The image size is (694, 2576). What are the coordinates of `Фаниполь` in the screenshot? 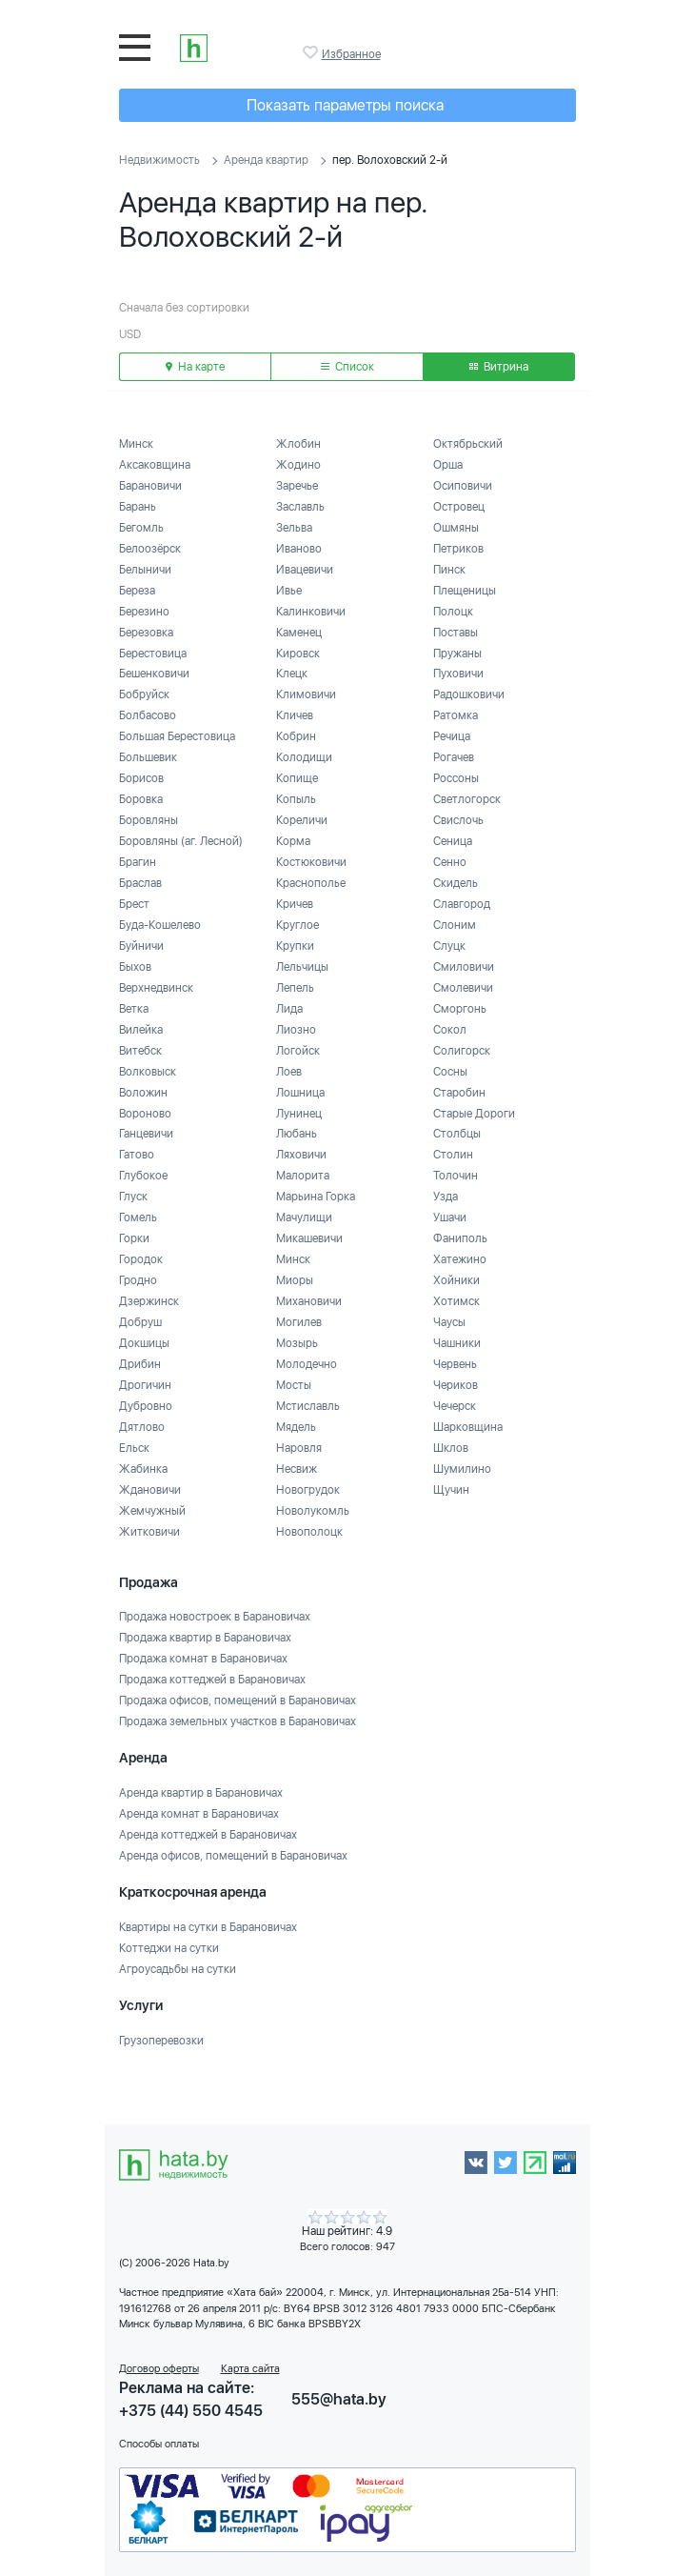 It's located at (460, 1238).